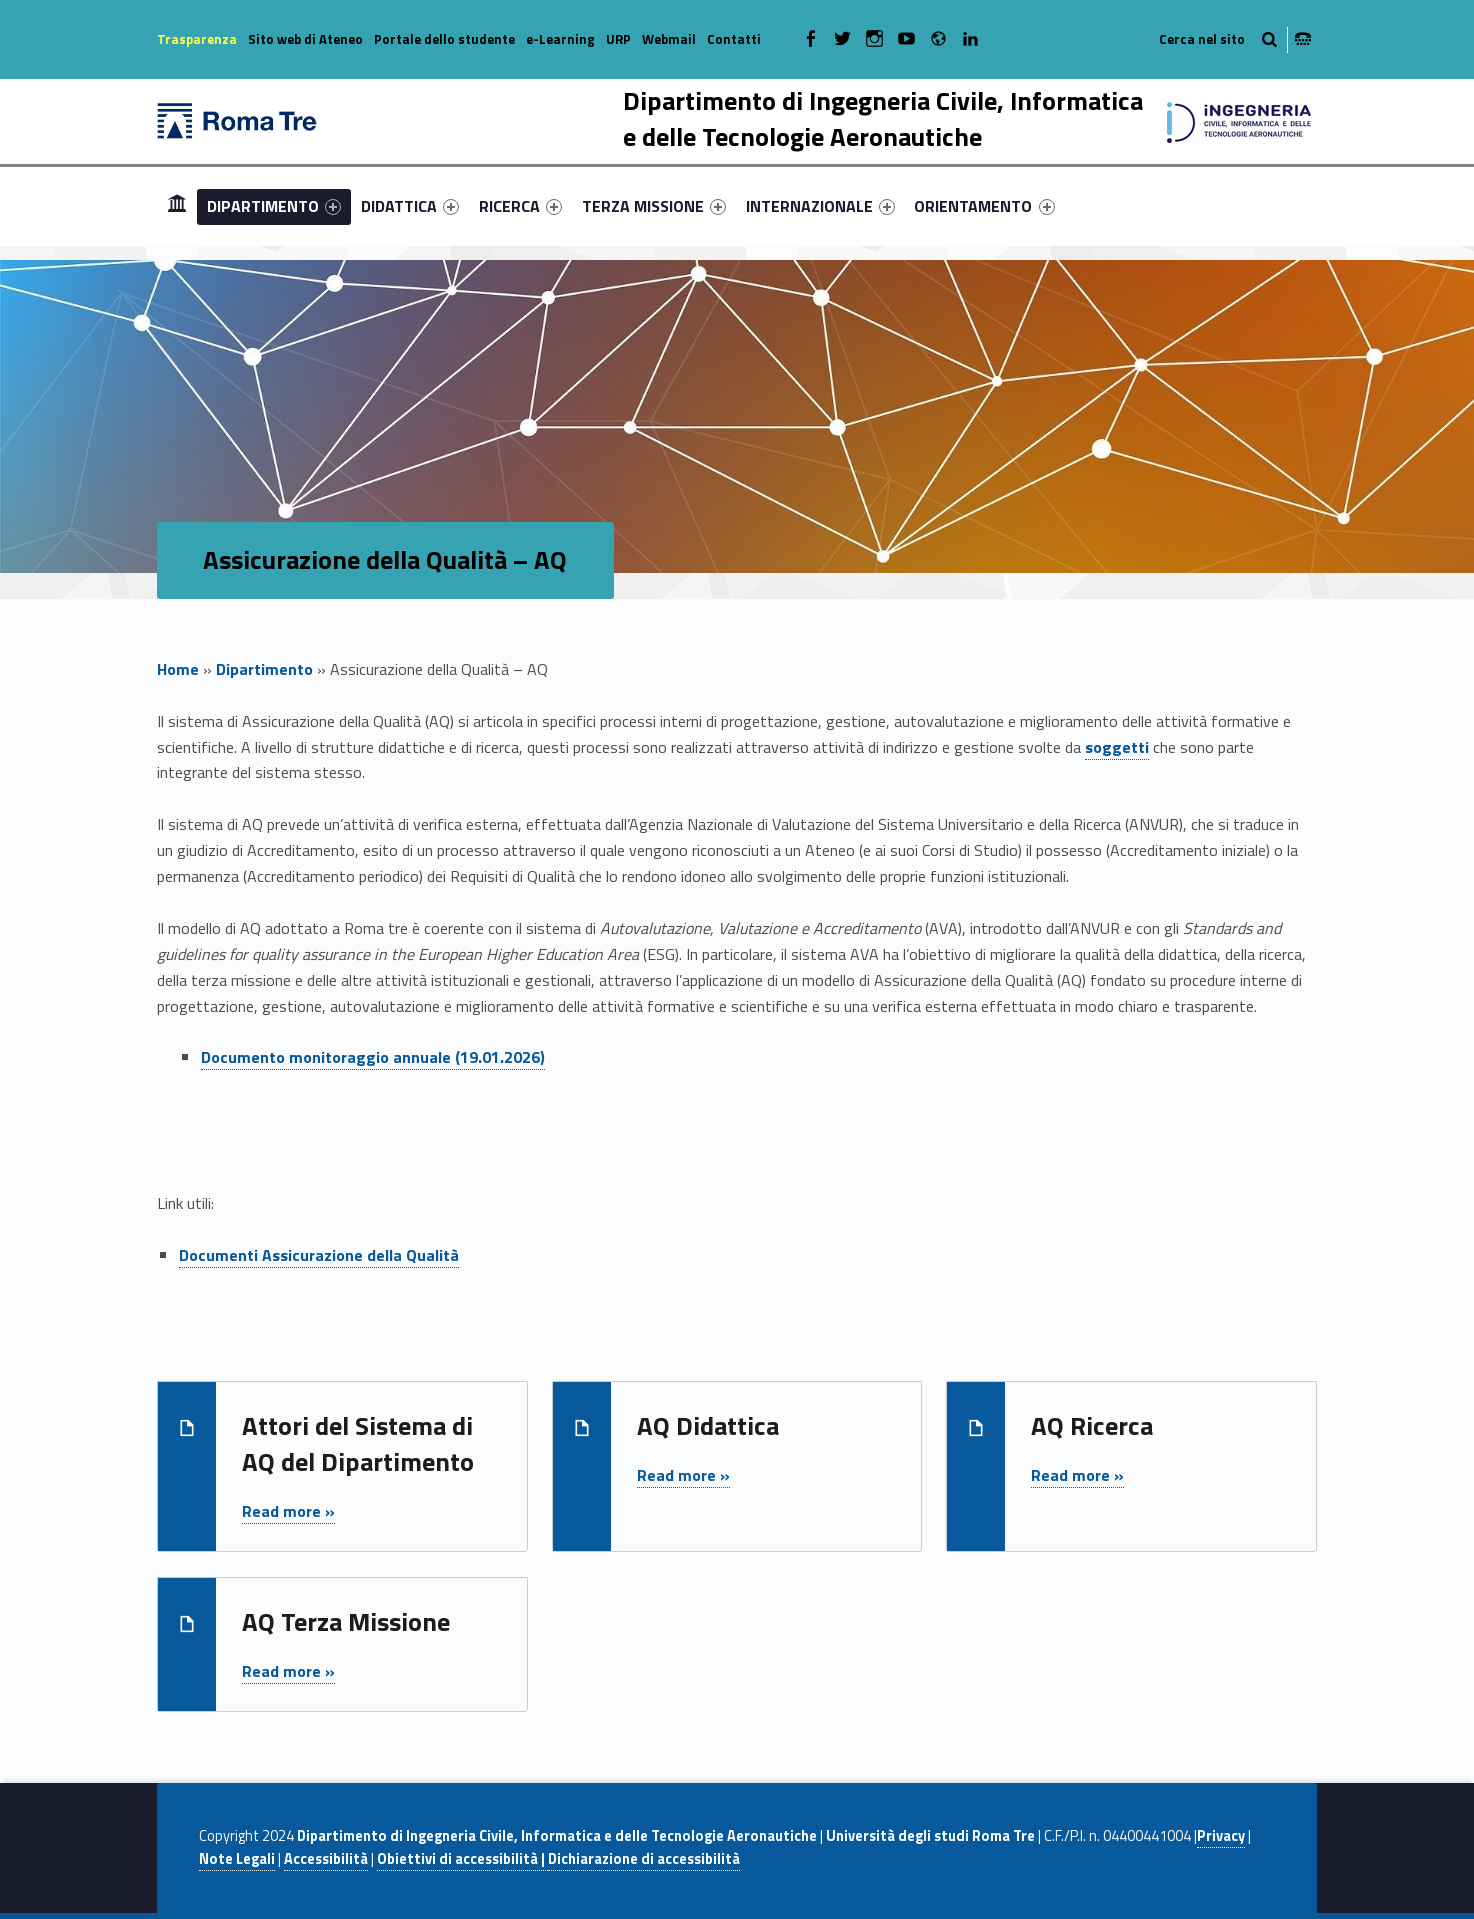 The image size is (1474, 1919). I want to click on Dipartimento, so click(264, 669).